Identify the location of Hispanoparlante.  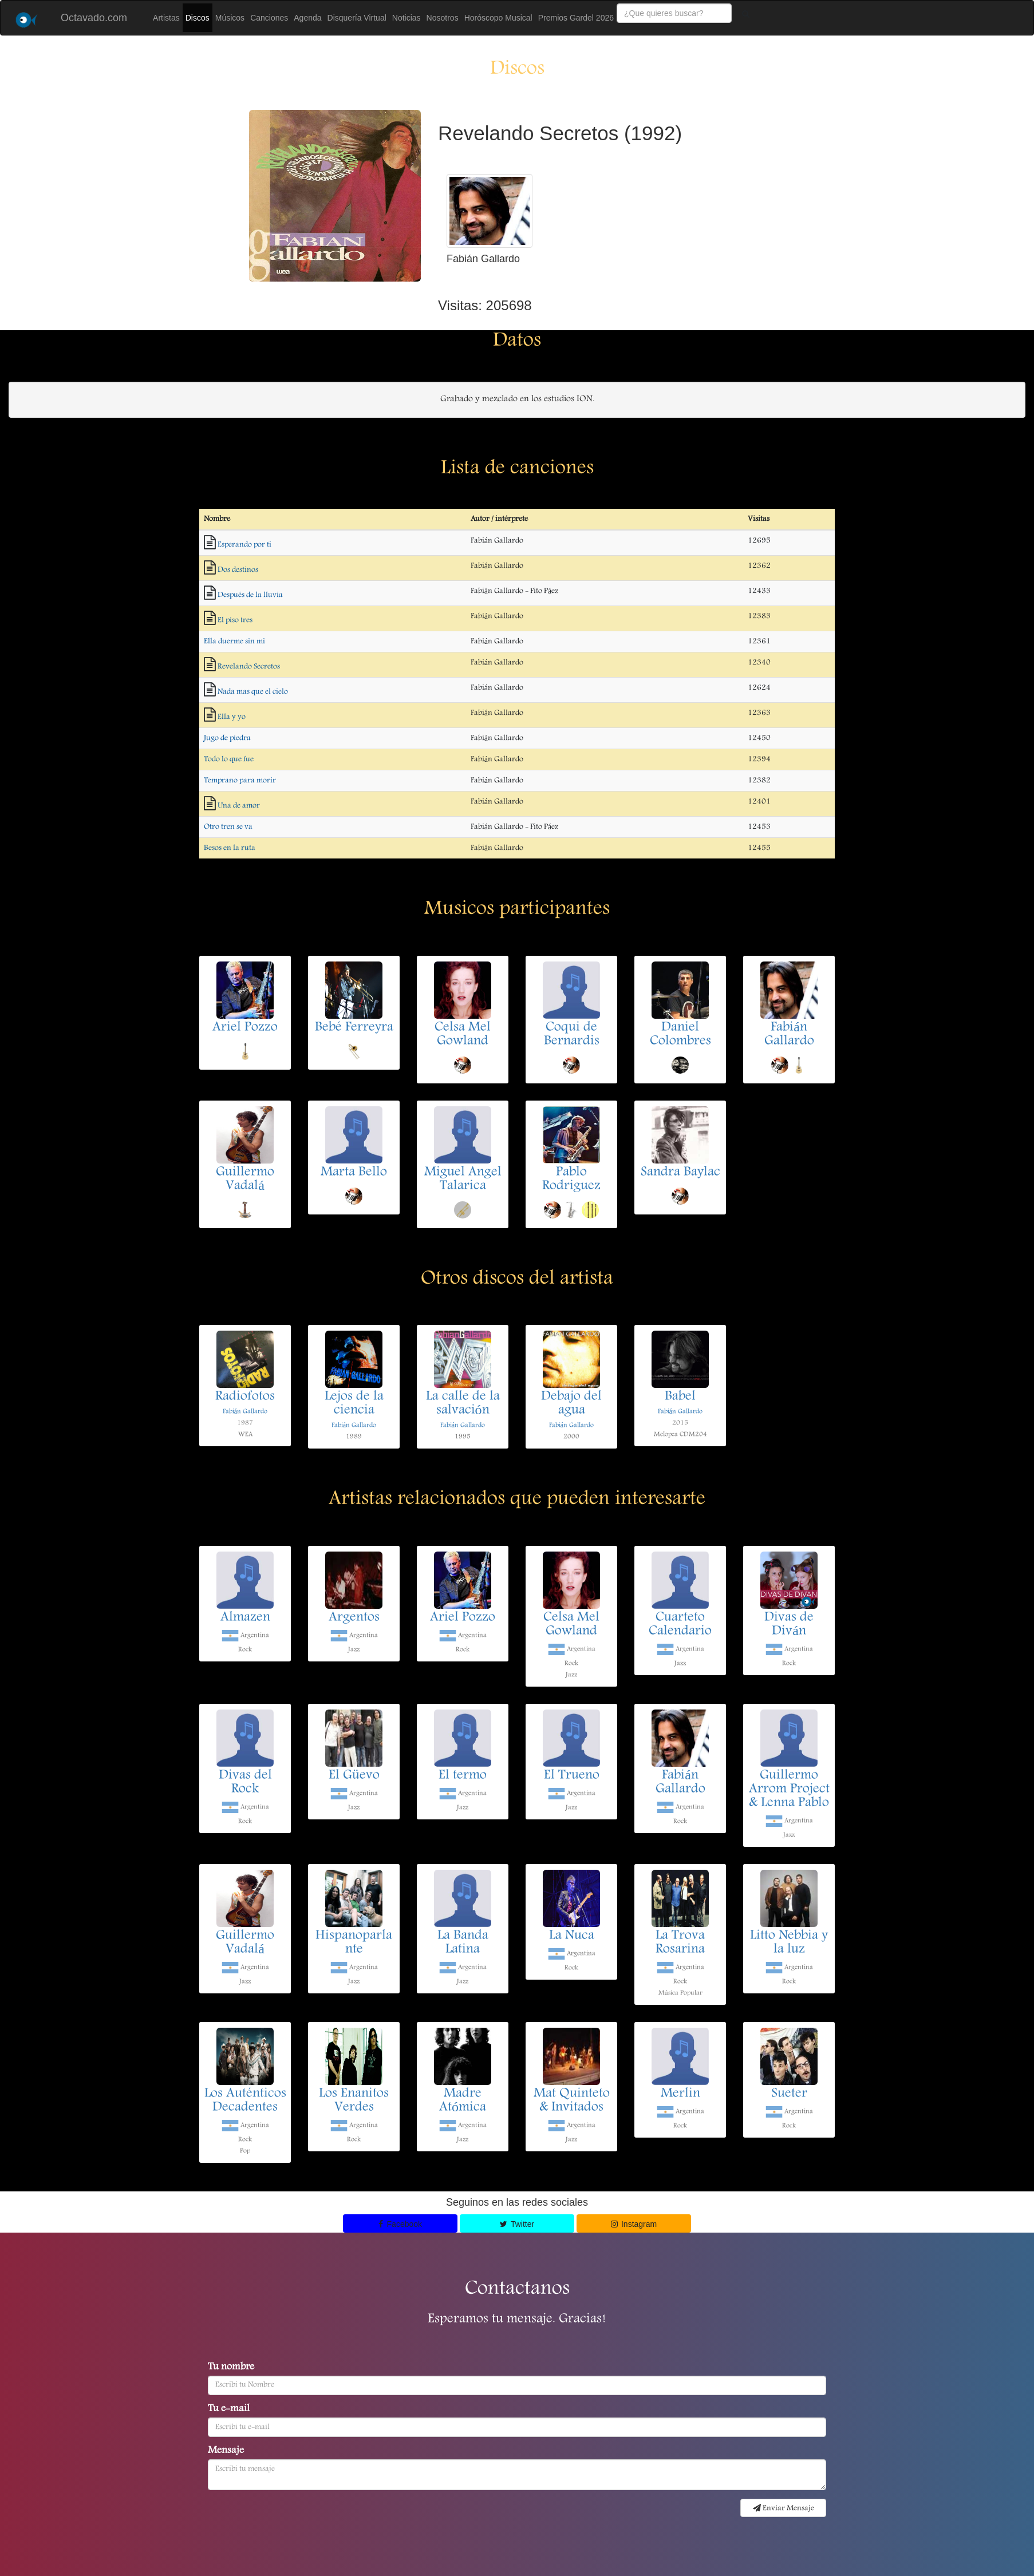
(353, 1943).